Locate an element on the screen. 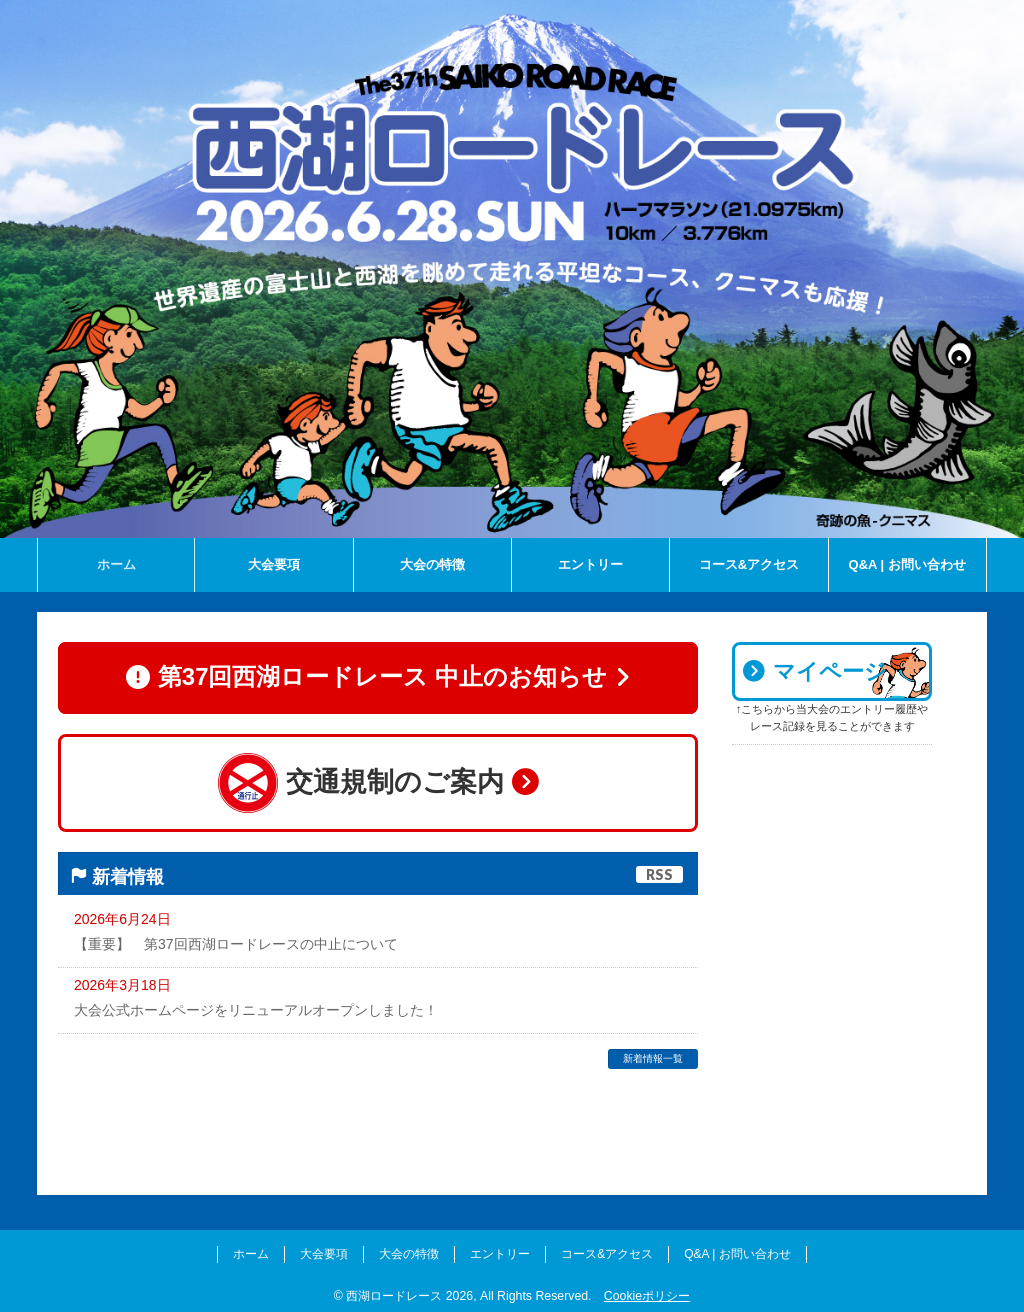 Image resolution: width=1024 pixels, height=1312 pixels. コース&アクセス is located at coordinates (607, 1250).